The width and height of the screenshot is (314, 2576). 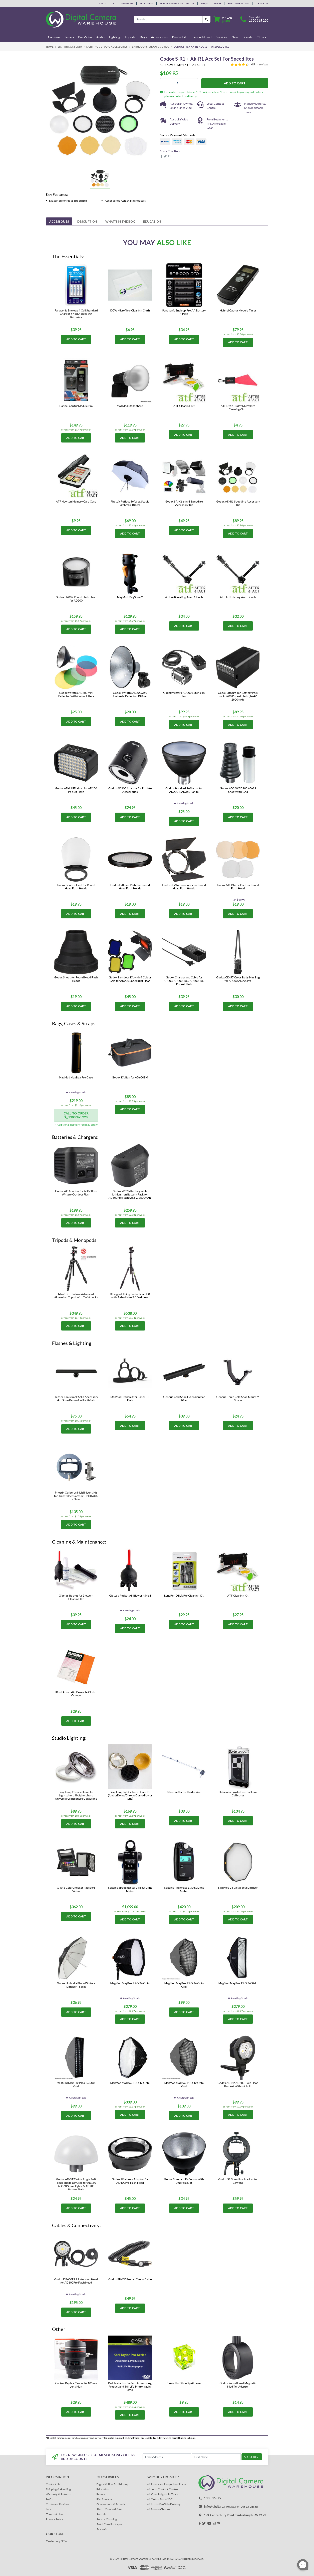 I want to click on Godox Elinchrom Adapter for AD400Pro Flash Head, so click(x=130, y=2181).